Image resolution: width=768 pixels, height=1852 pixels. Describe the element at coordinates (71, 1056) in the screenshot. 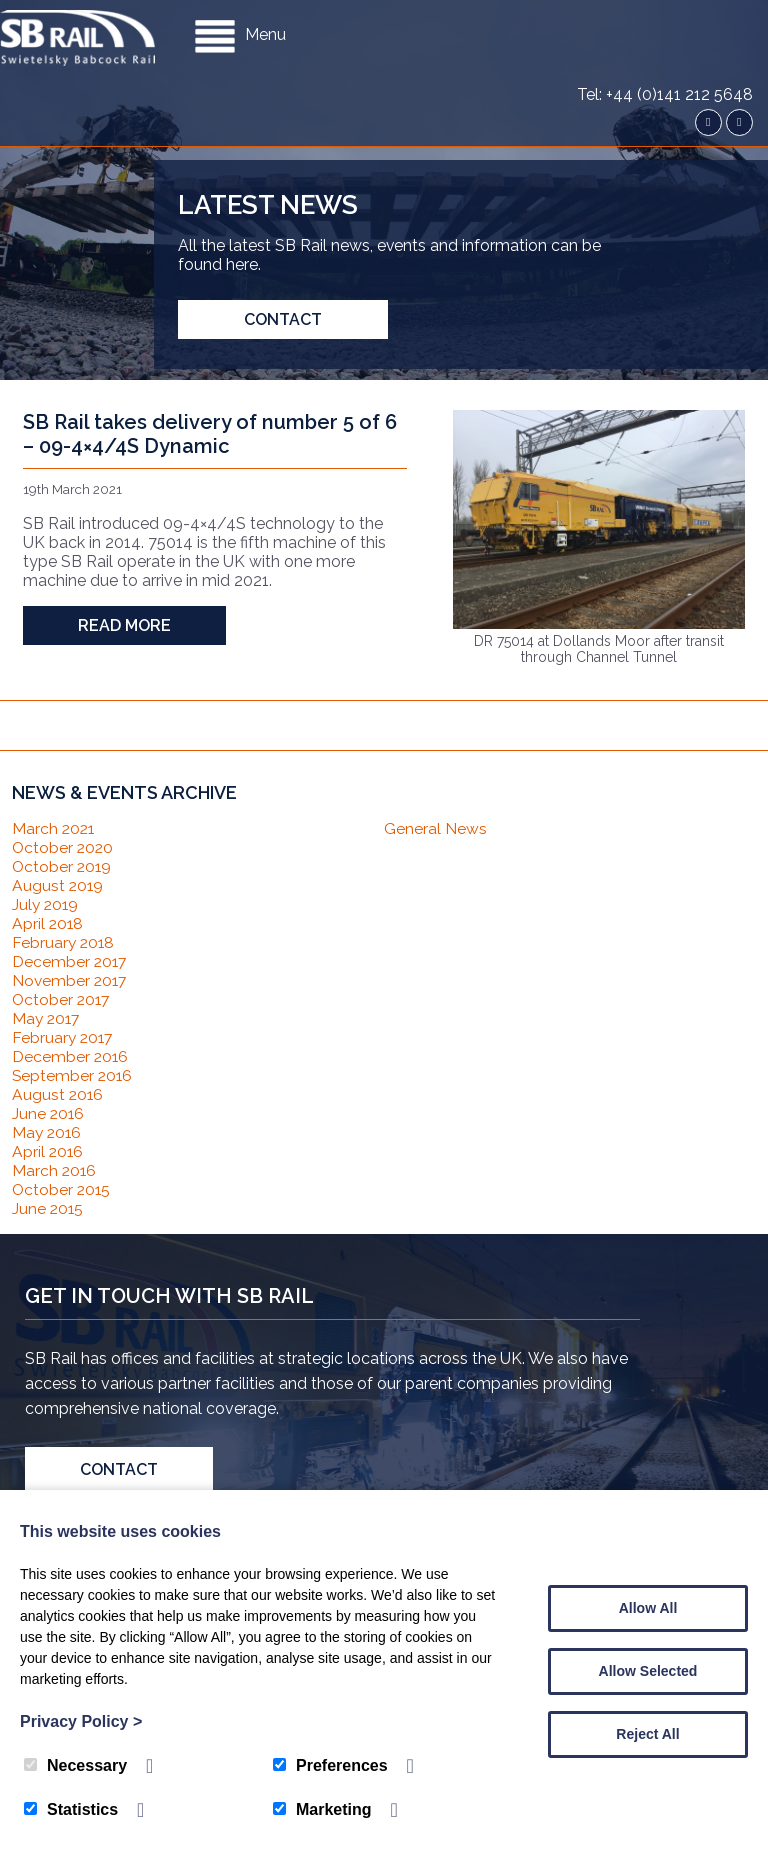

I see `December 2016` at that location.